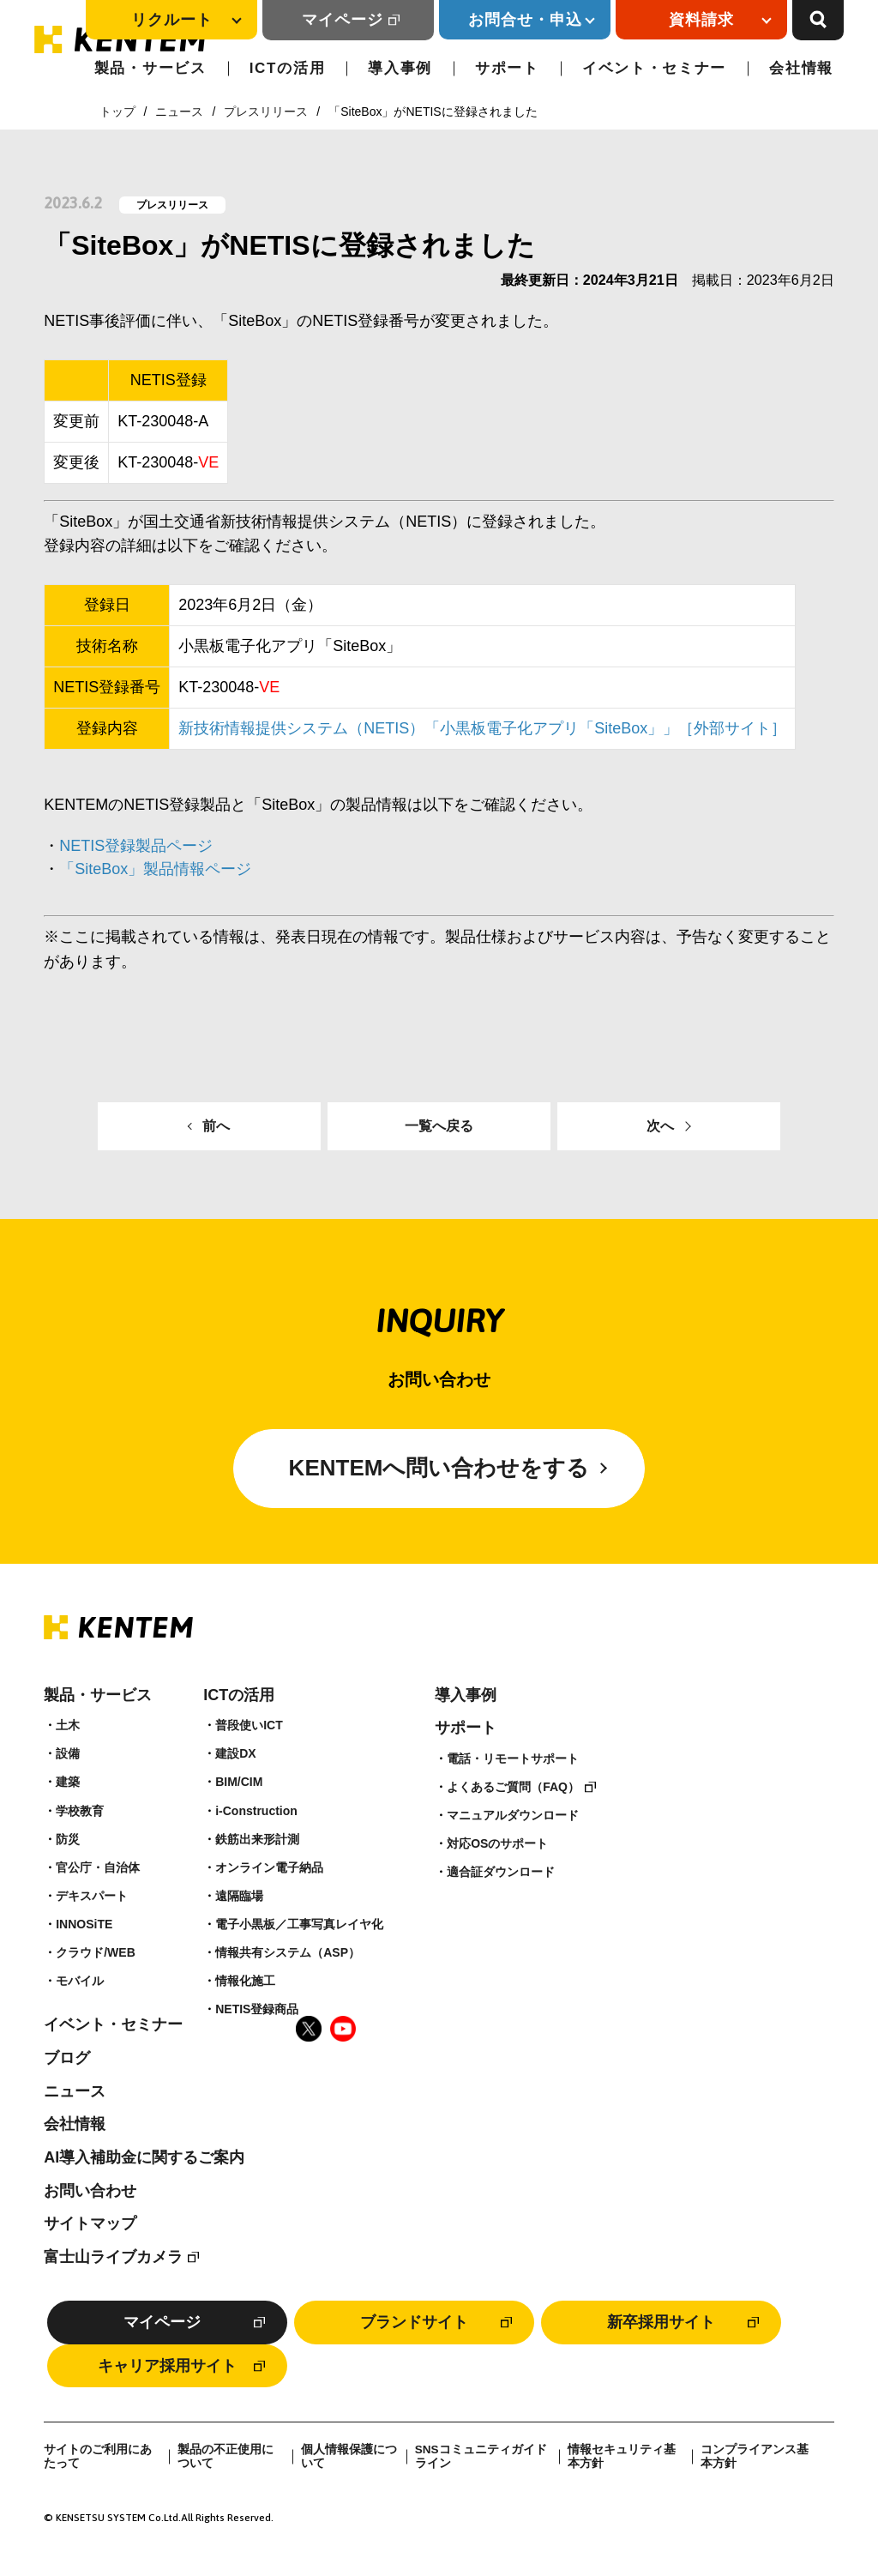 This screenshot has height=2576, width=878. I want to click on 情報化施工, so click(245, 1981).